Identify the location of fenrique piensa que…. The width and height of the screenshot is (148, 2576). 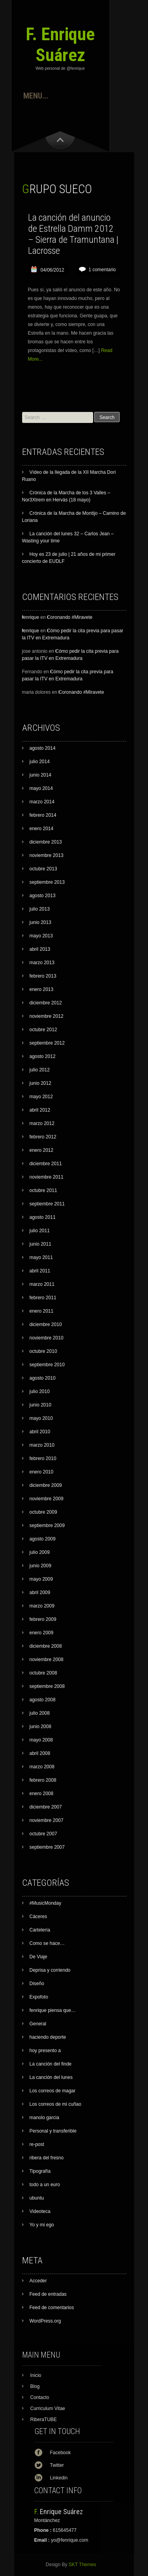
(53, 2010).